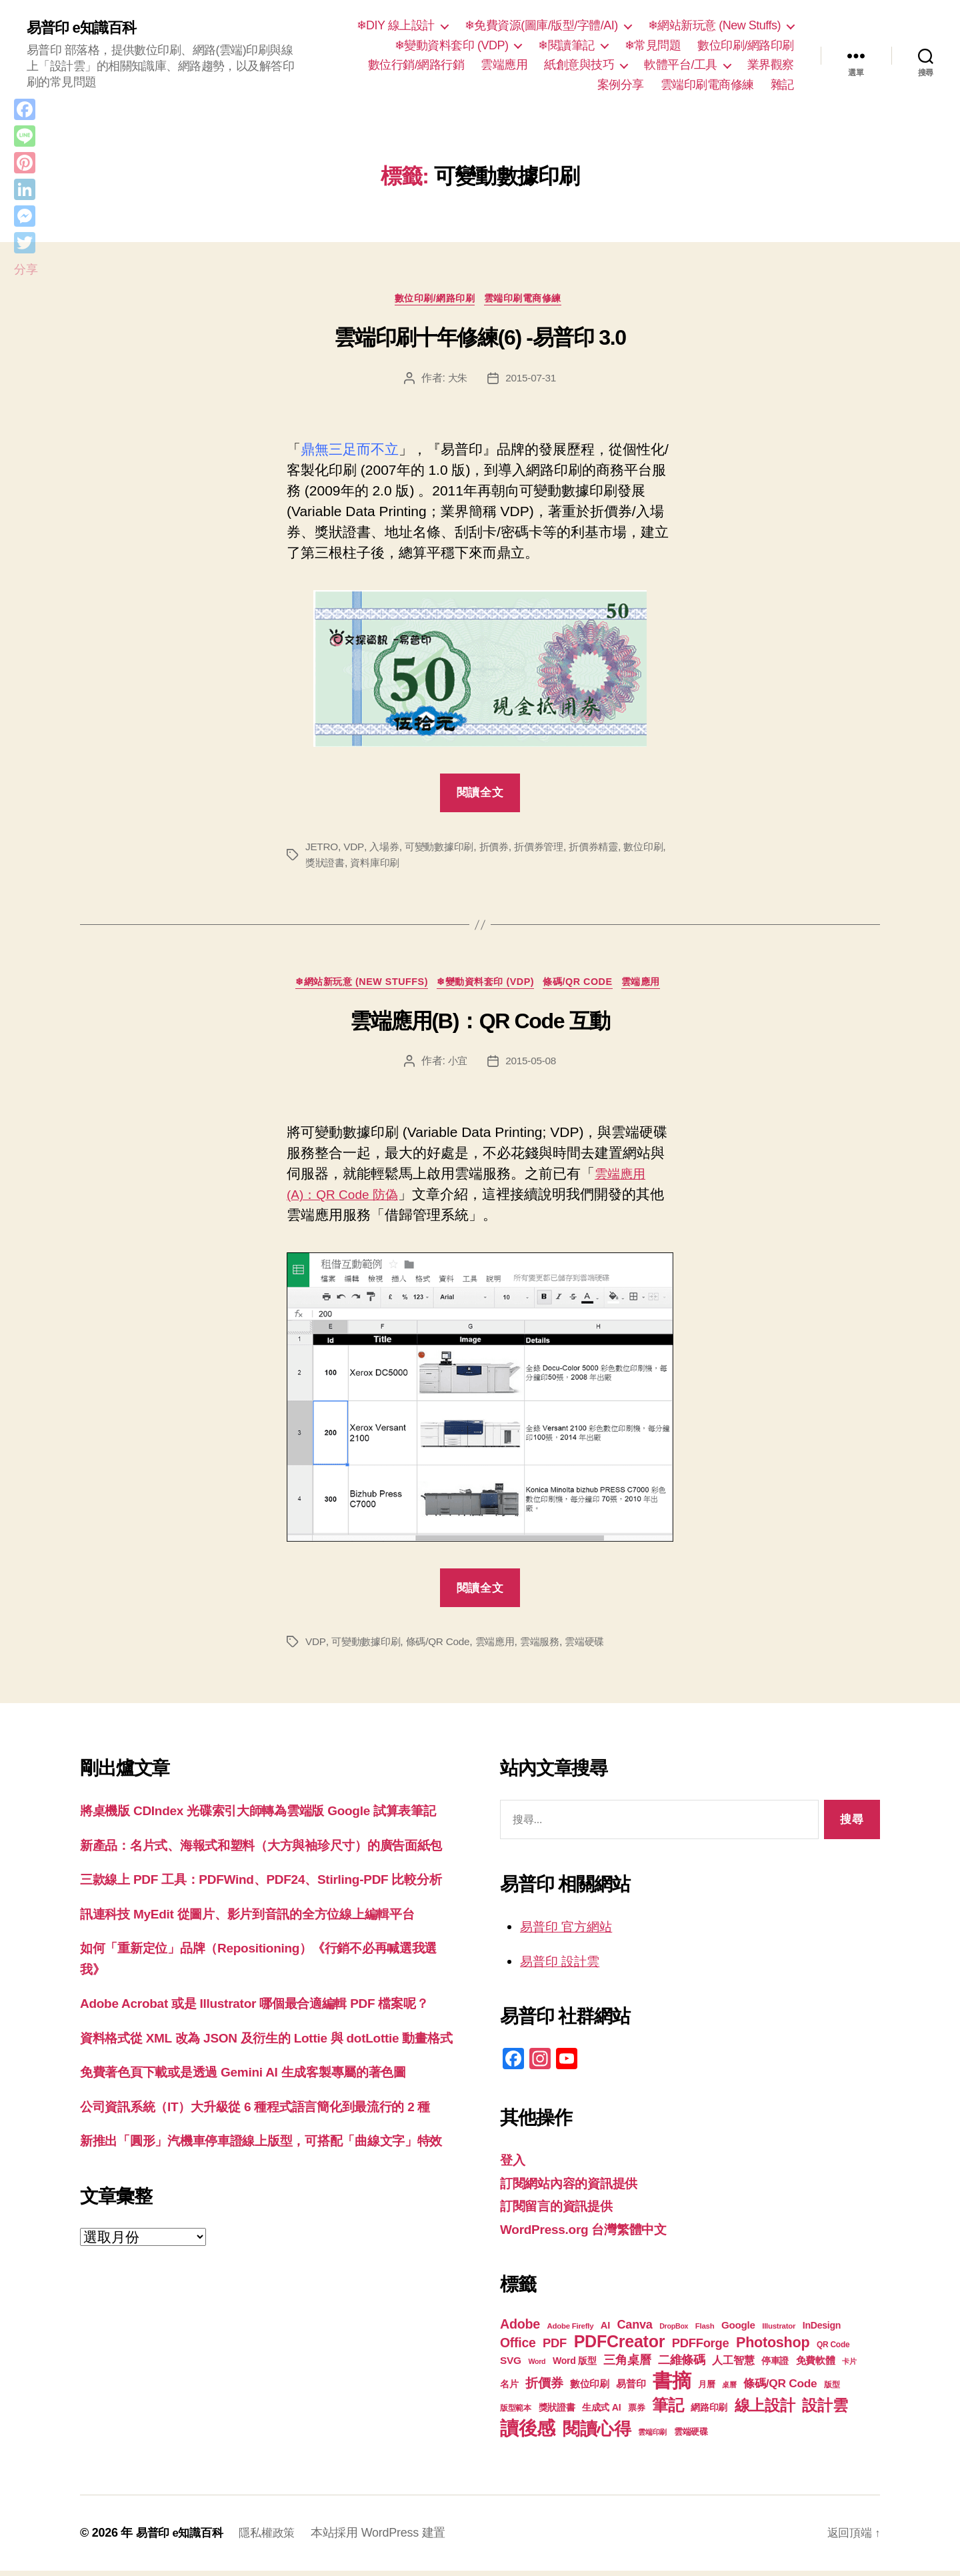 Image resolution: width=960 pixels, height=2576 pixels. I want to click on Word 版型 [Word 版型 (22 個項目)], so click(575, 2366).